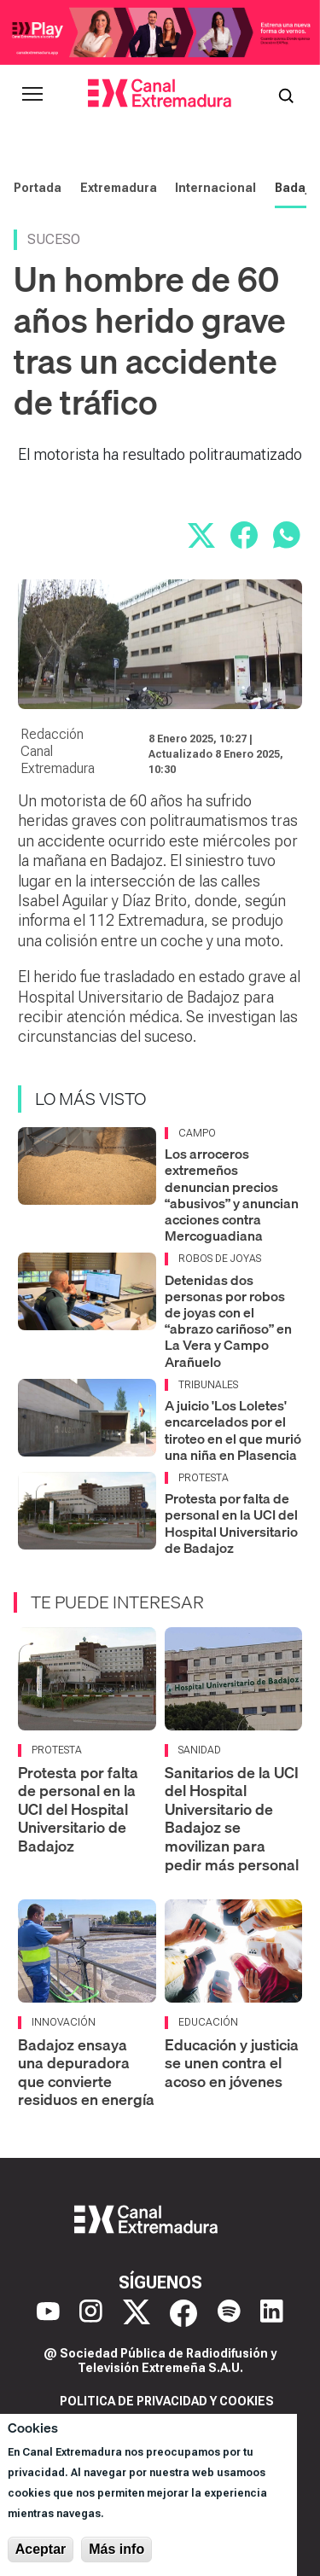 Image resolution: width=320 pixels, height=2576 pixels. I want to click on [X], so click(136, 2313).